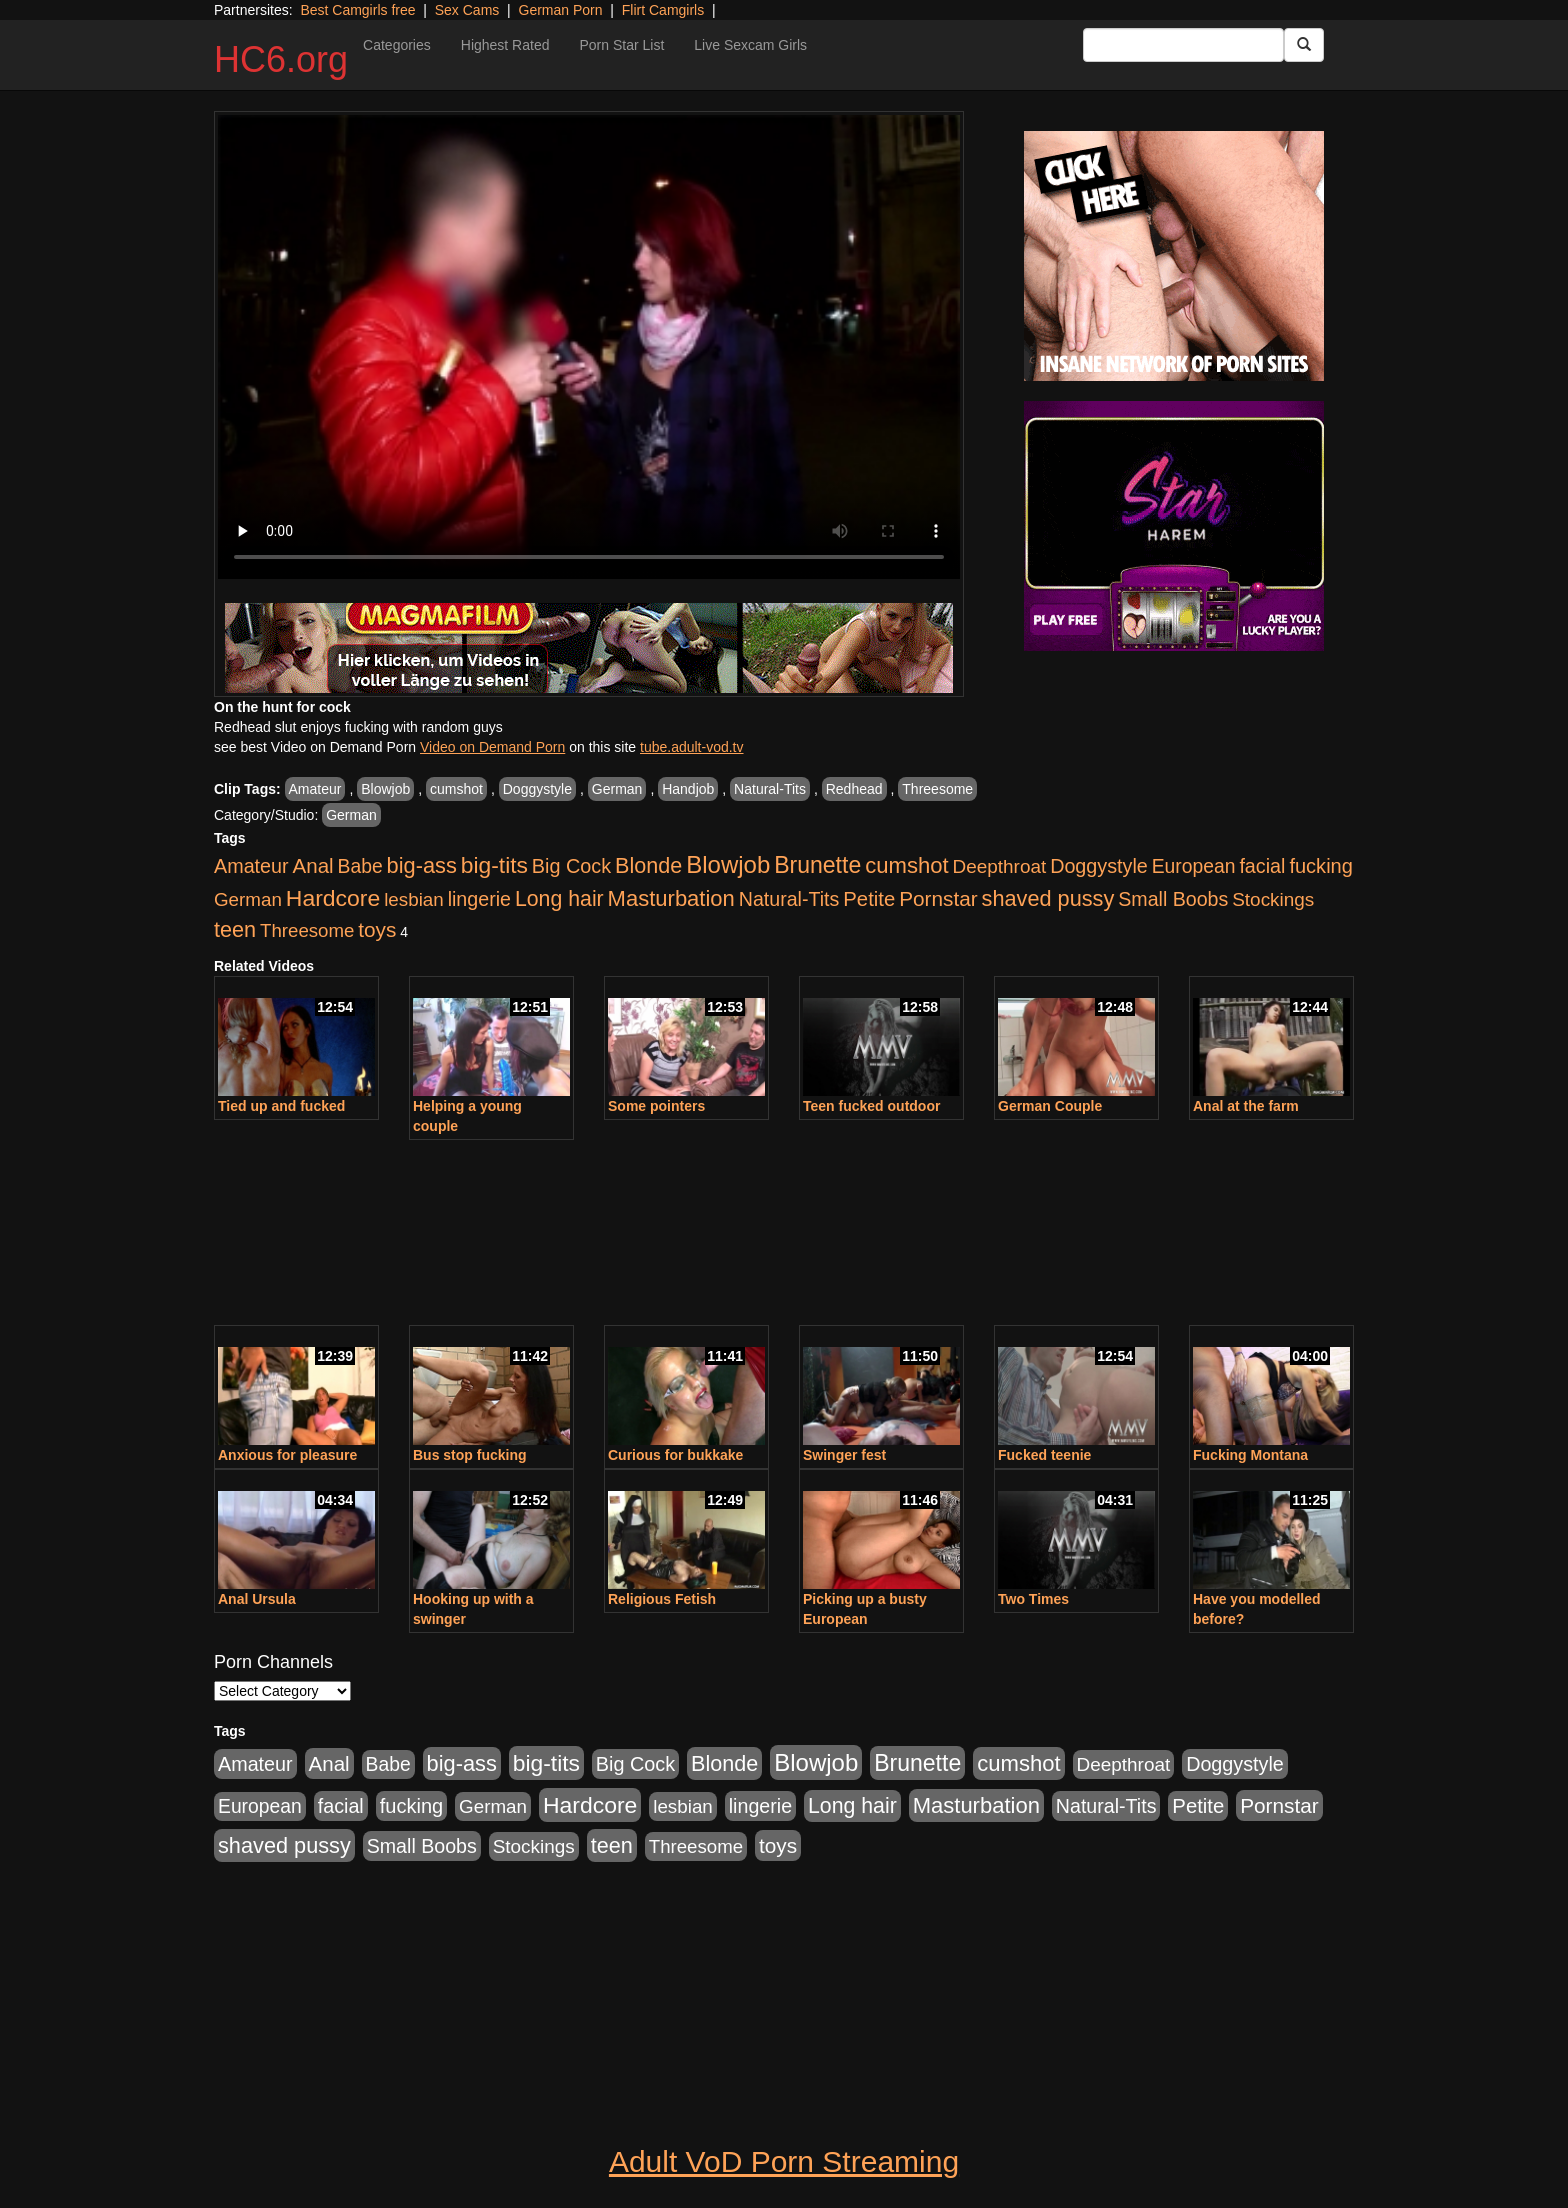  What do you see at coordinates (1246, 1106) in the screenshot?
I see `Anal at the farm` at bounding box center [1246, 1106].